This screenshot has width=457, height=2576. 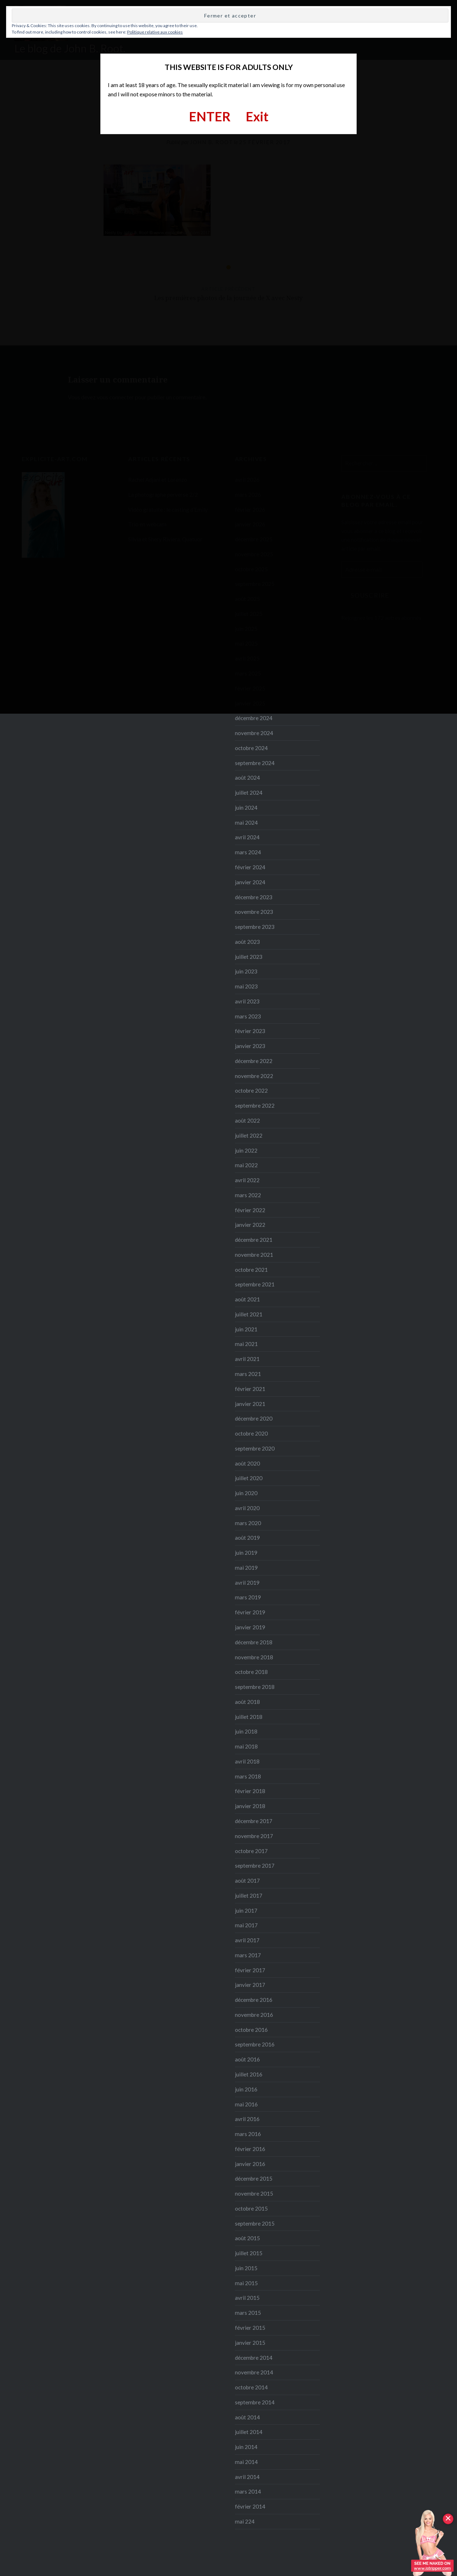 I want to click on août 2024, so click(x=247, y=777).